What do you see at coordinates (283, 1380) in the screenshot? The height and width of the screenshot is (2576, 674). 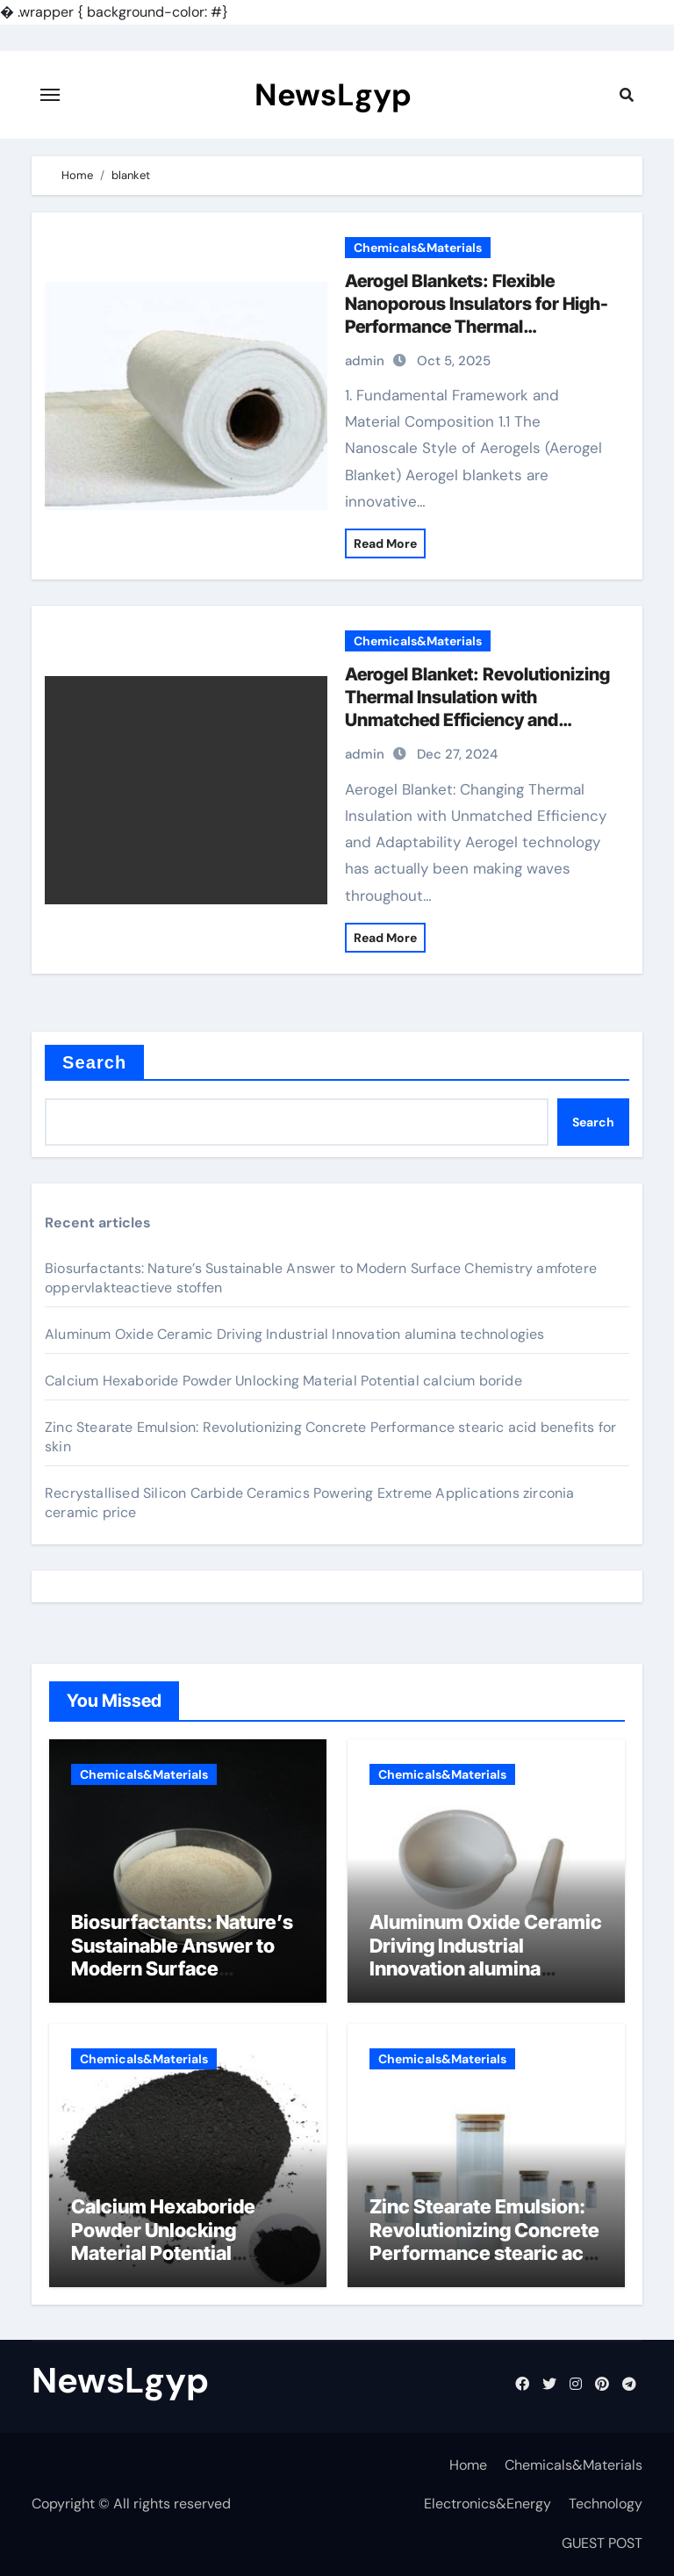 I see `Calcium Hexaboride Powder Unlocking Material Potential calcium boride` at bounding box center [283, 1380].